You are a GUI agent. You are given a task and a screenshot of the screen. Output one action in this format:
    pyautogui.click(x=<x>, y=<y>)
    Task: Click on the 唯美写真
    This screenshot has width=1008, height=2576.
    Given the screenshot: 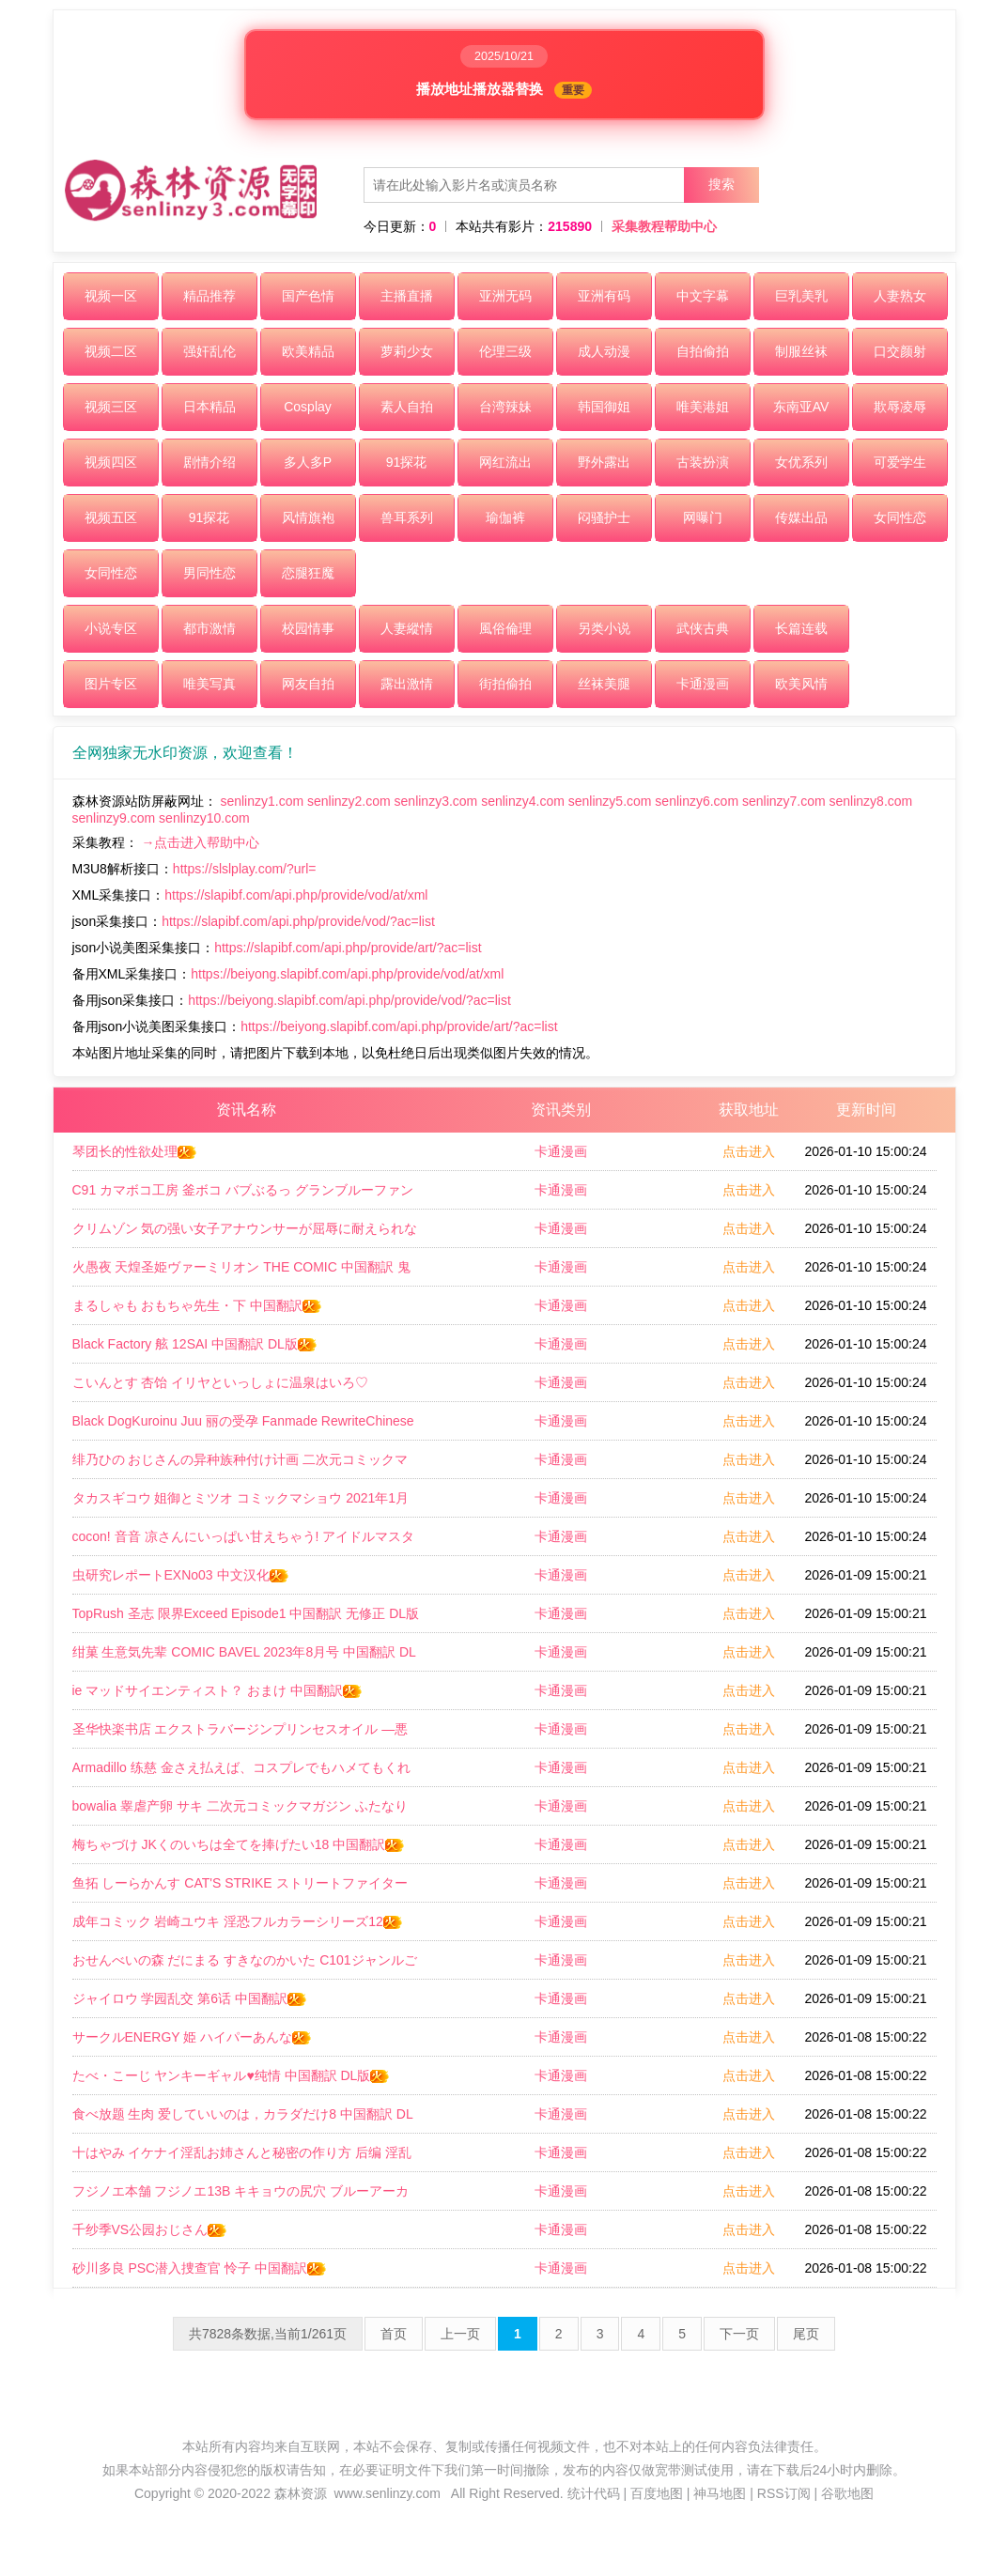 What is the action you would take?
    pyautogui.click(x=209, y=683)
    